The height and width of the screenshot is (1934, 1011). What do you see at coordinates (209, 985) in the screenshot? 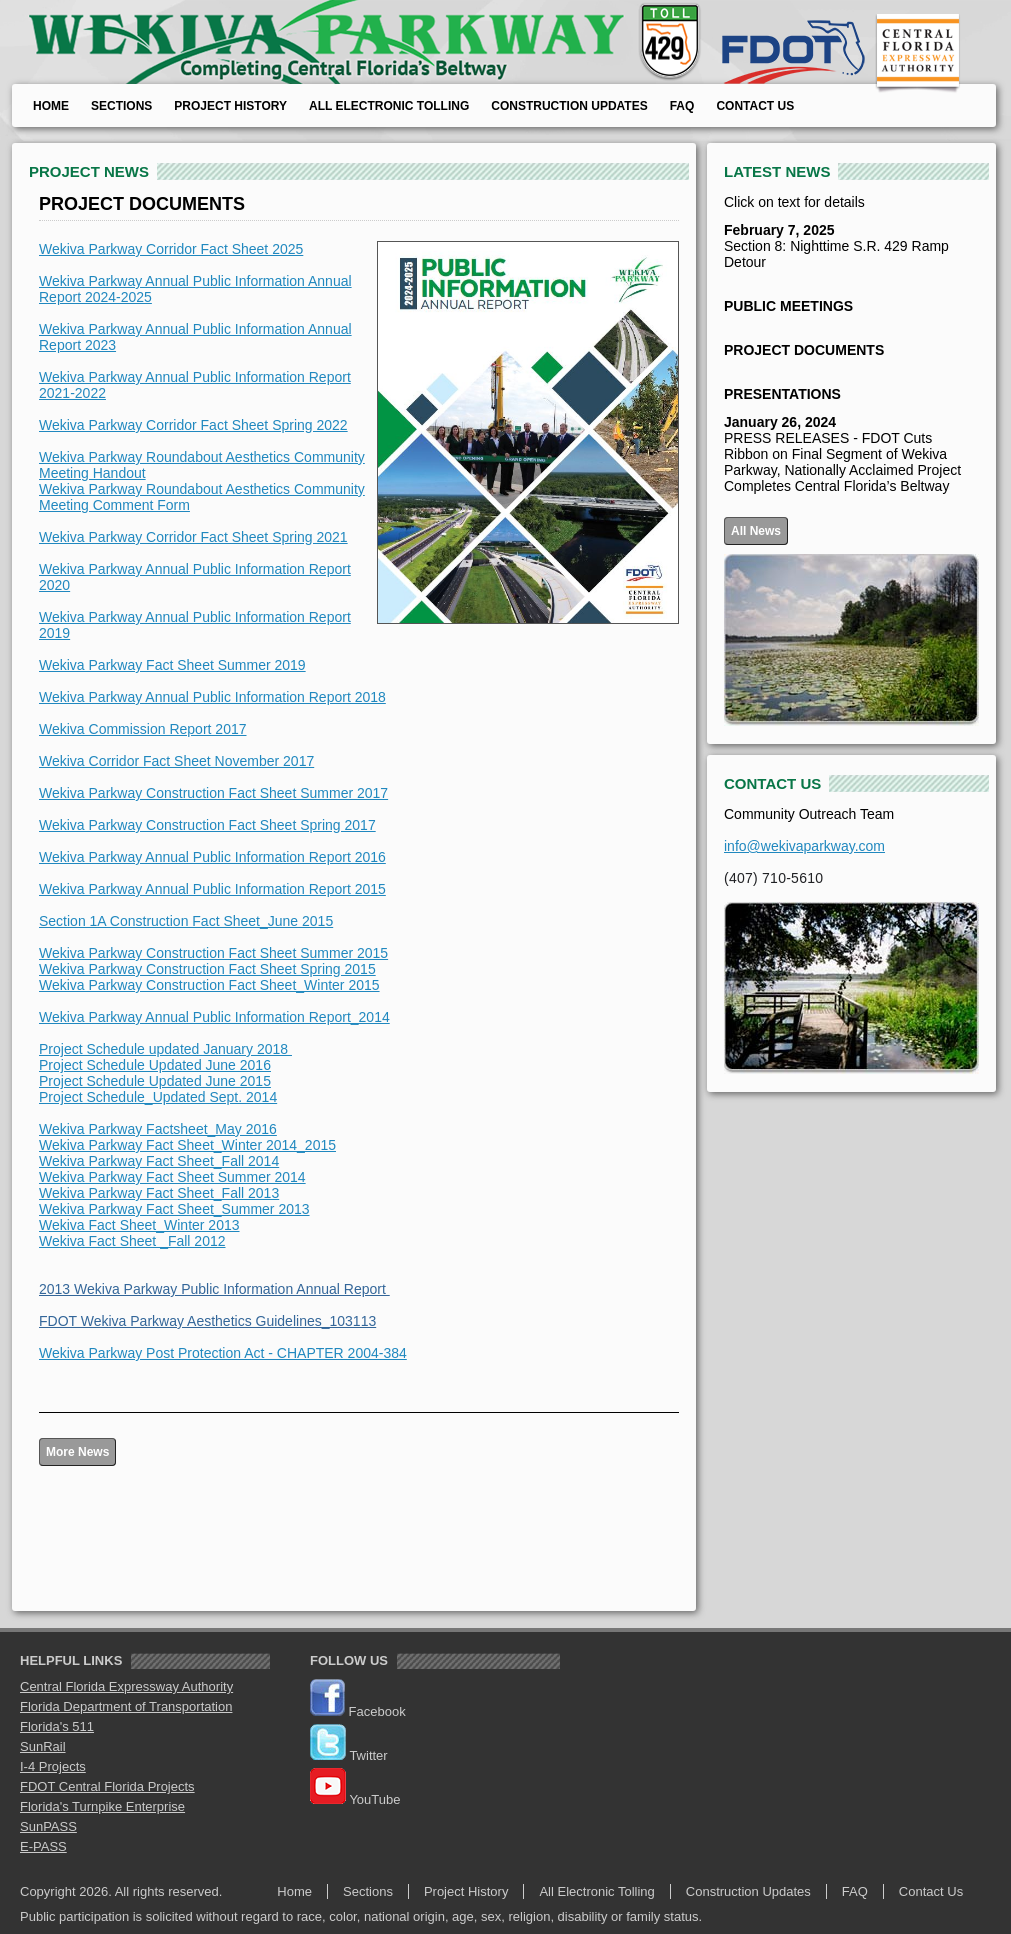
I see `Wekiva Parkway Construction Fact Sheet_Winter 2015` at bounding box center [209, 985].